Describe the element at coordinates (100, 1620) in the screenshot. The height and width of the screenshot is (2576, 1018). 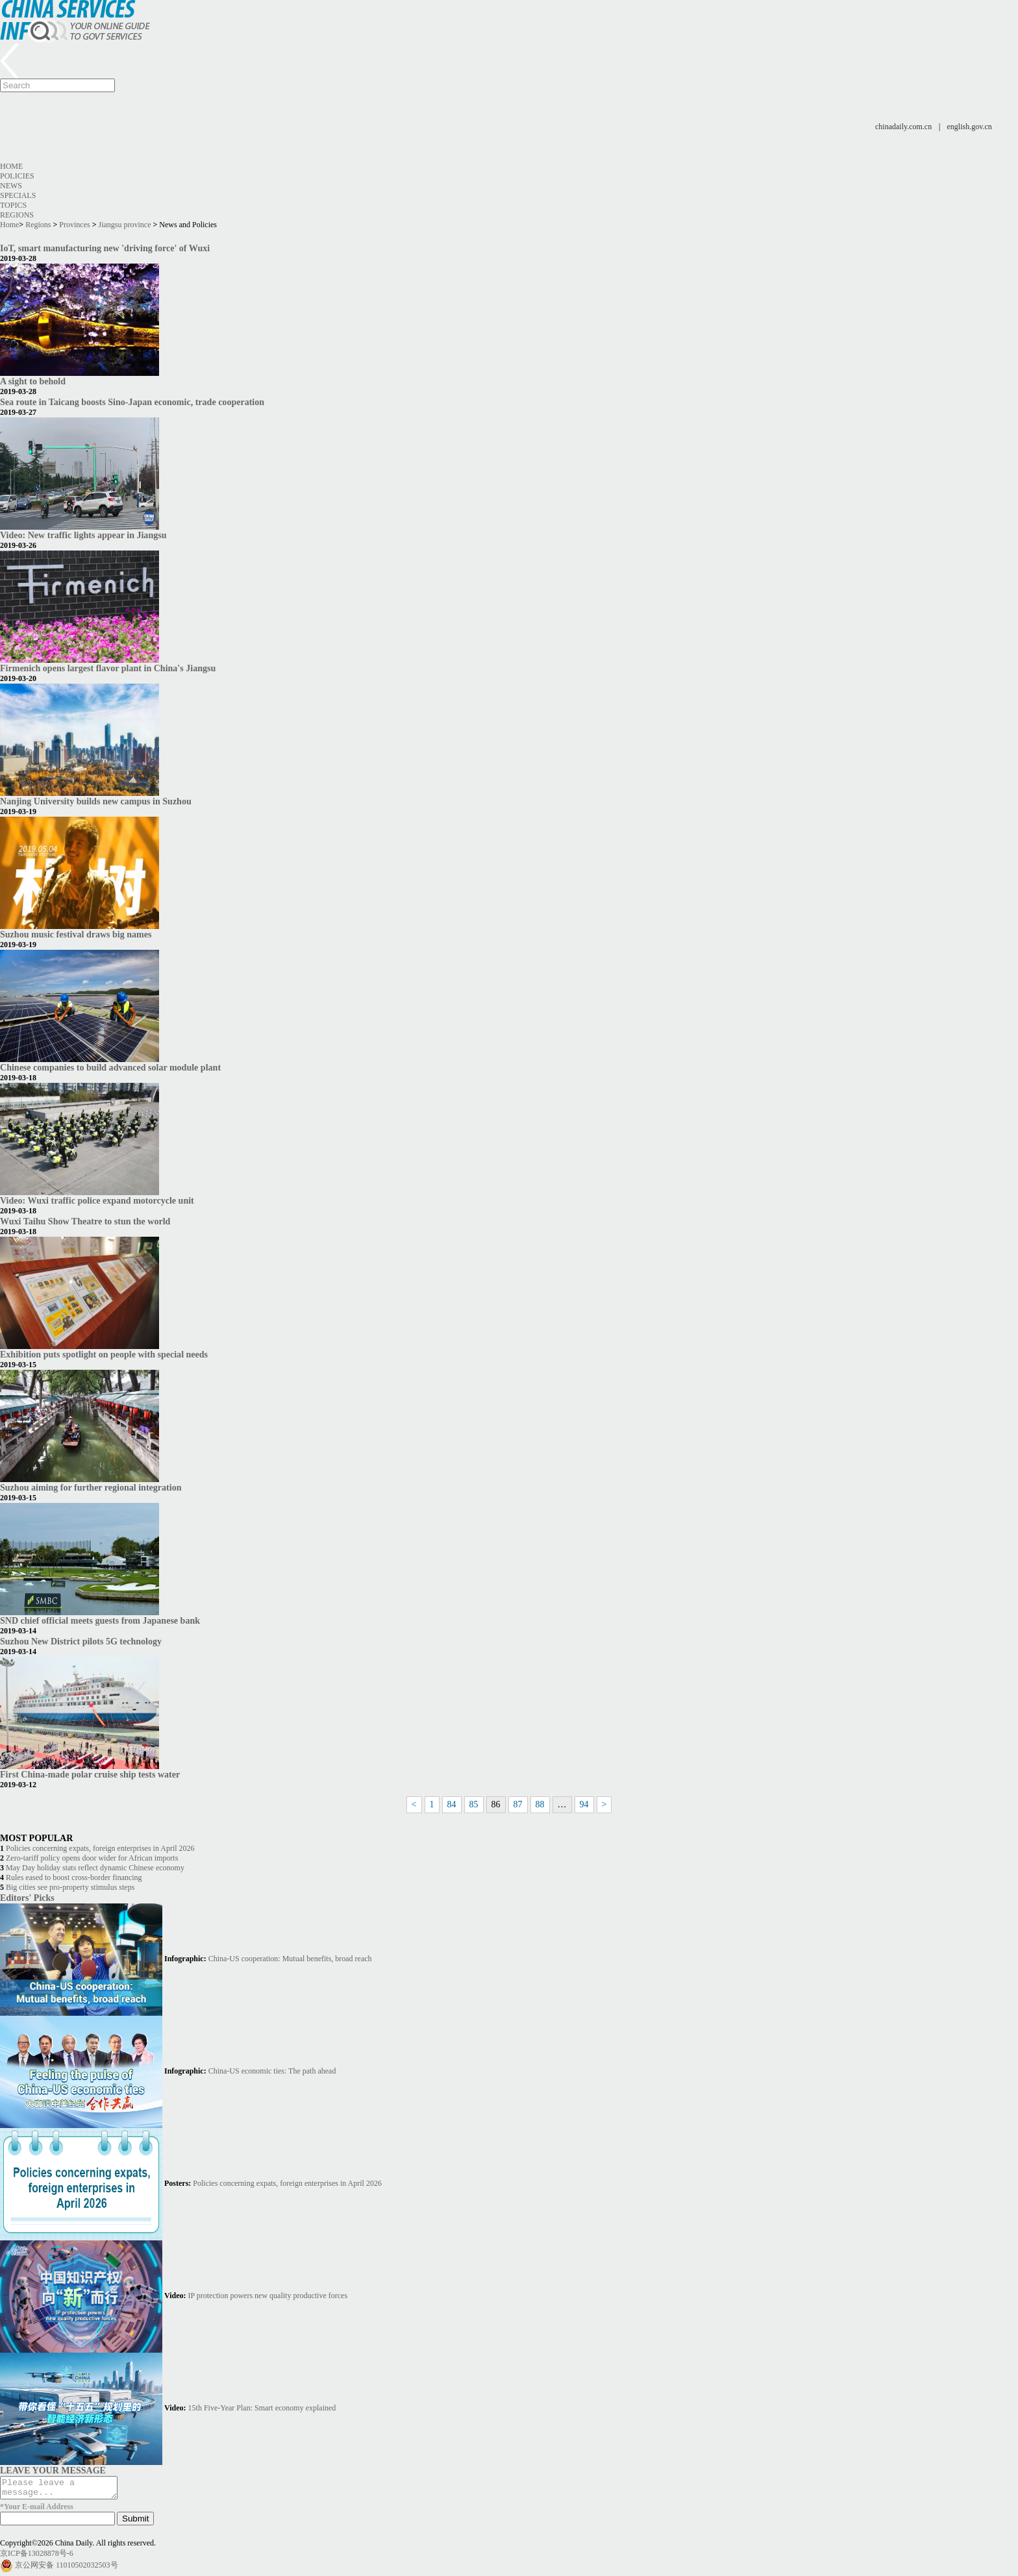
I see `SND chief official meets guests from Japanese bank` at that location.